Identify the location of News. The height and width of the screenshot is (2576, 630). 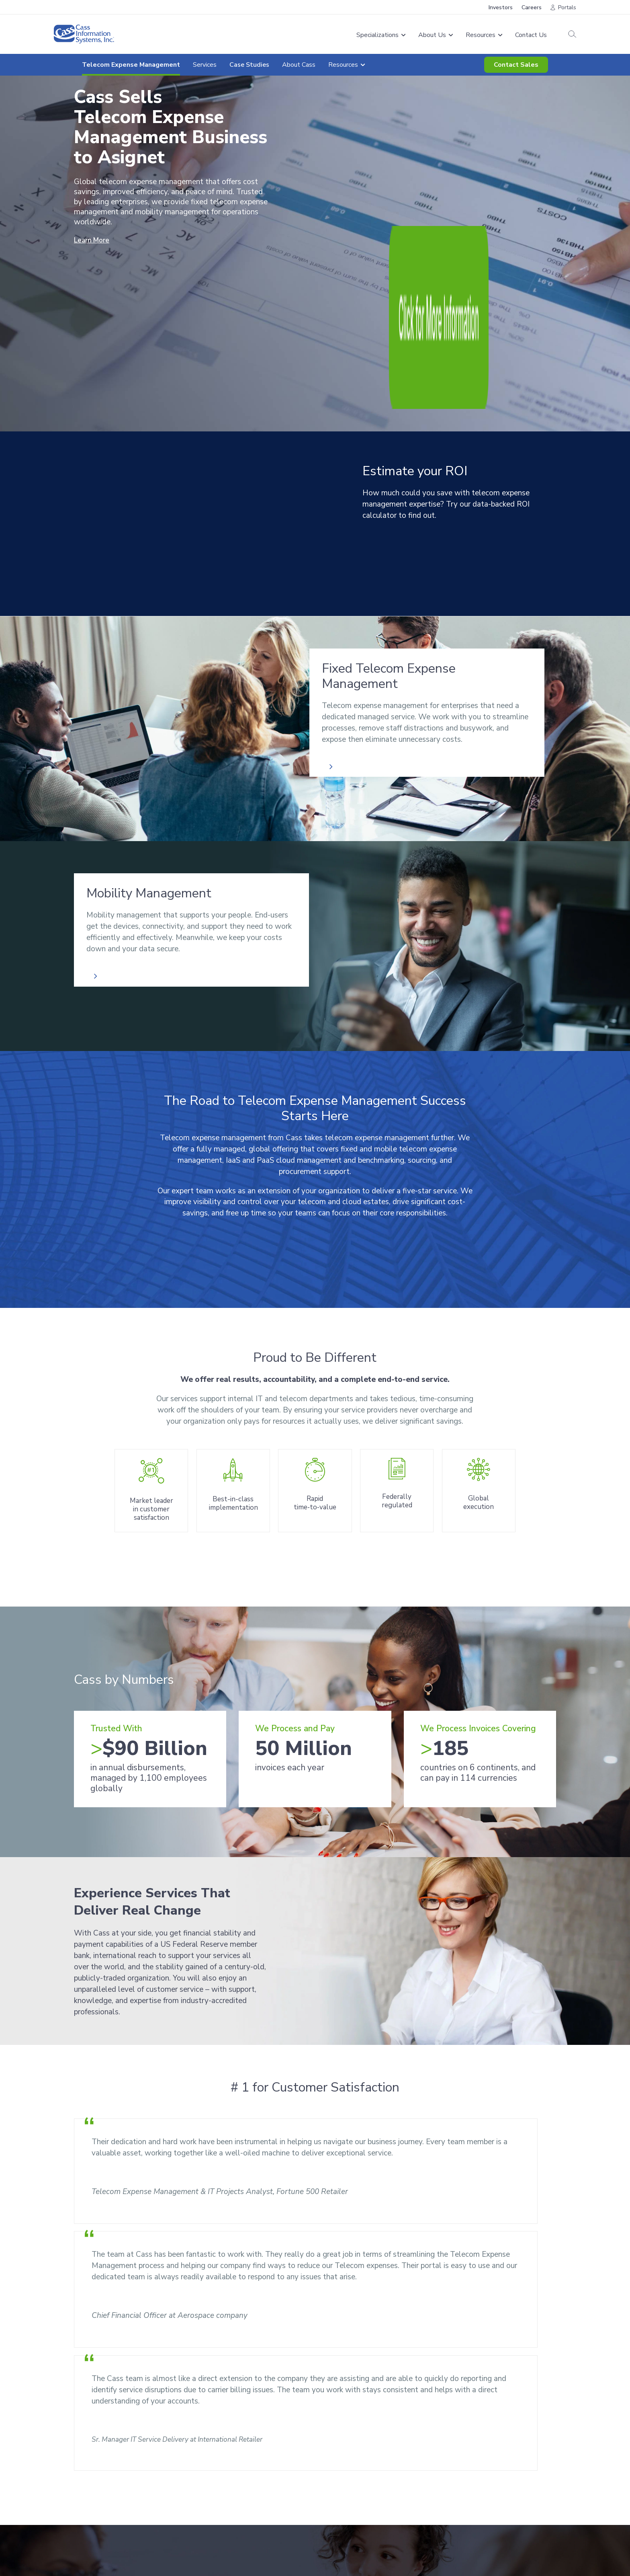
(328, 2471).